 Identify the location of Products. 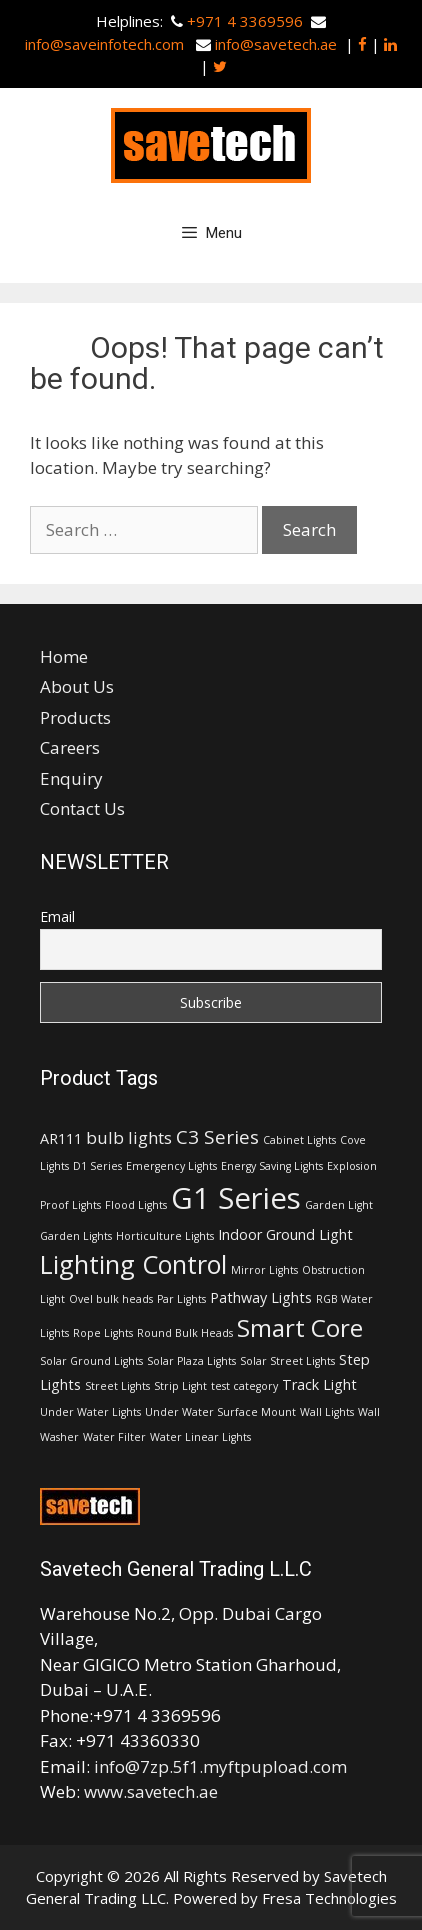
(75, 717).